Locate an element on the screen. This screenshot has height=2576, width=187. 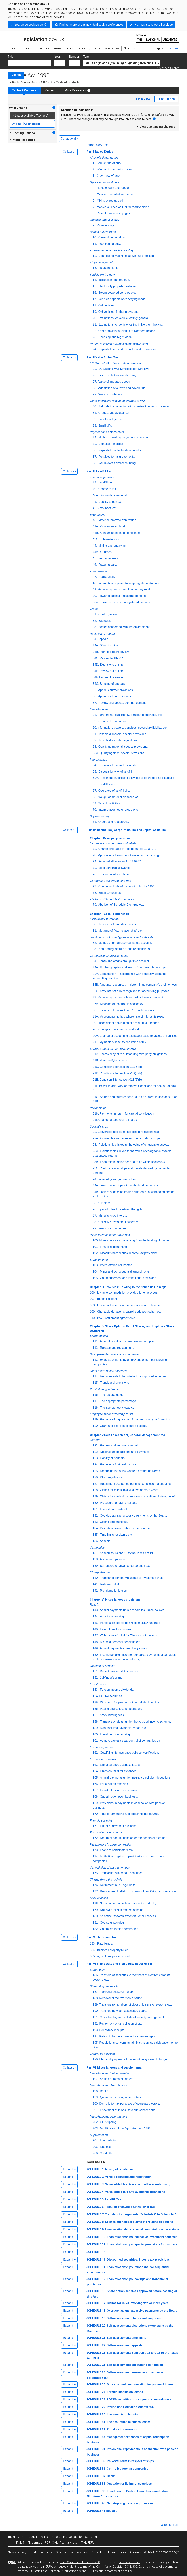
23. is located at coordinates (95, 337).